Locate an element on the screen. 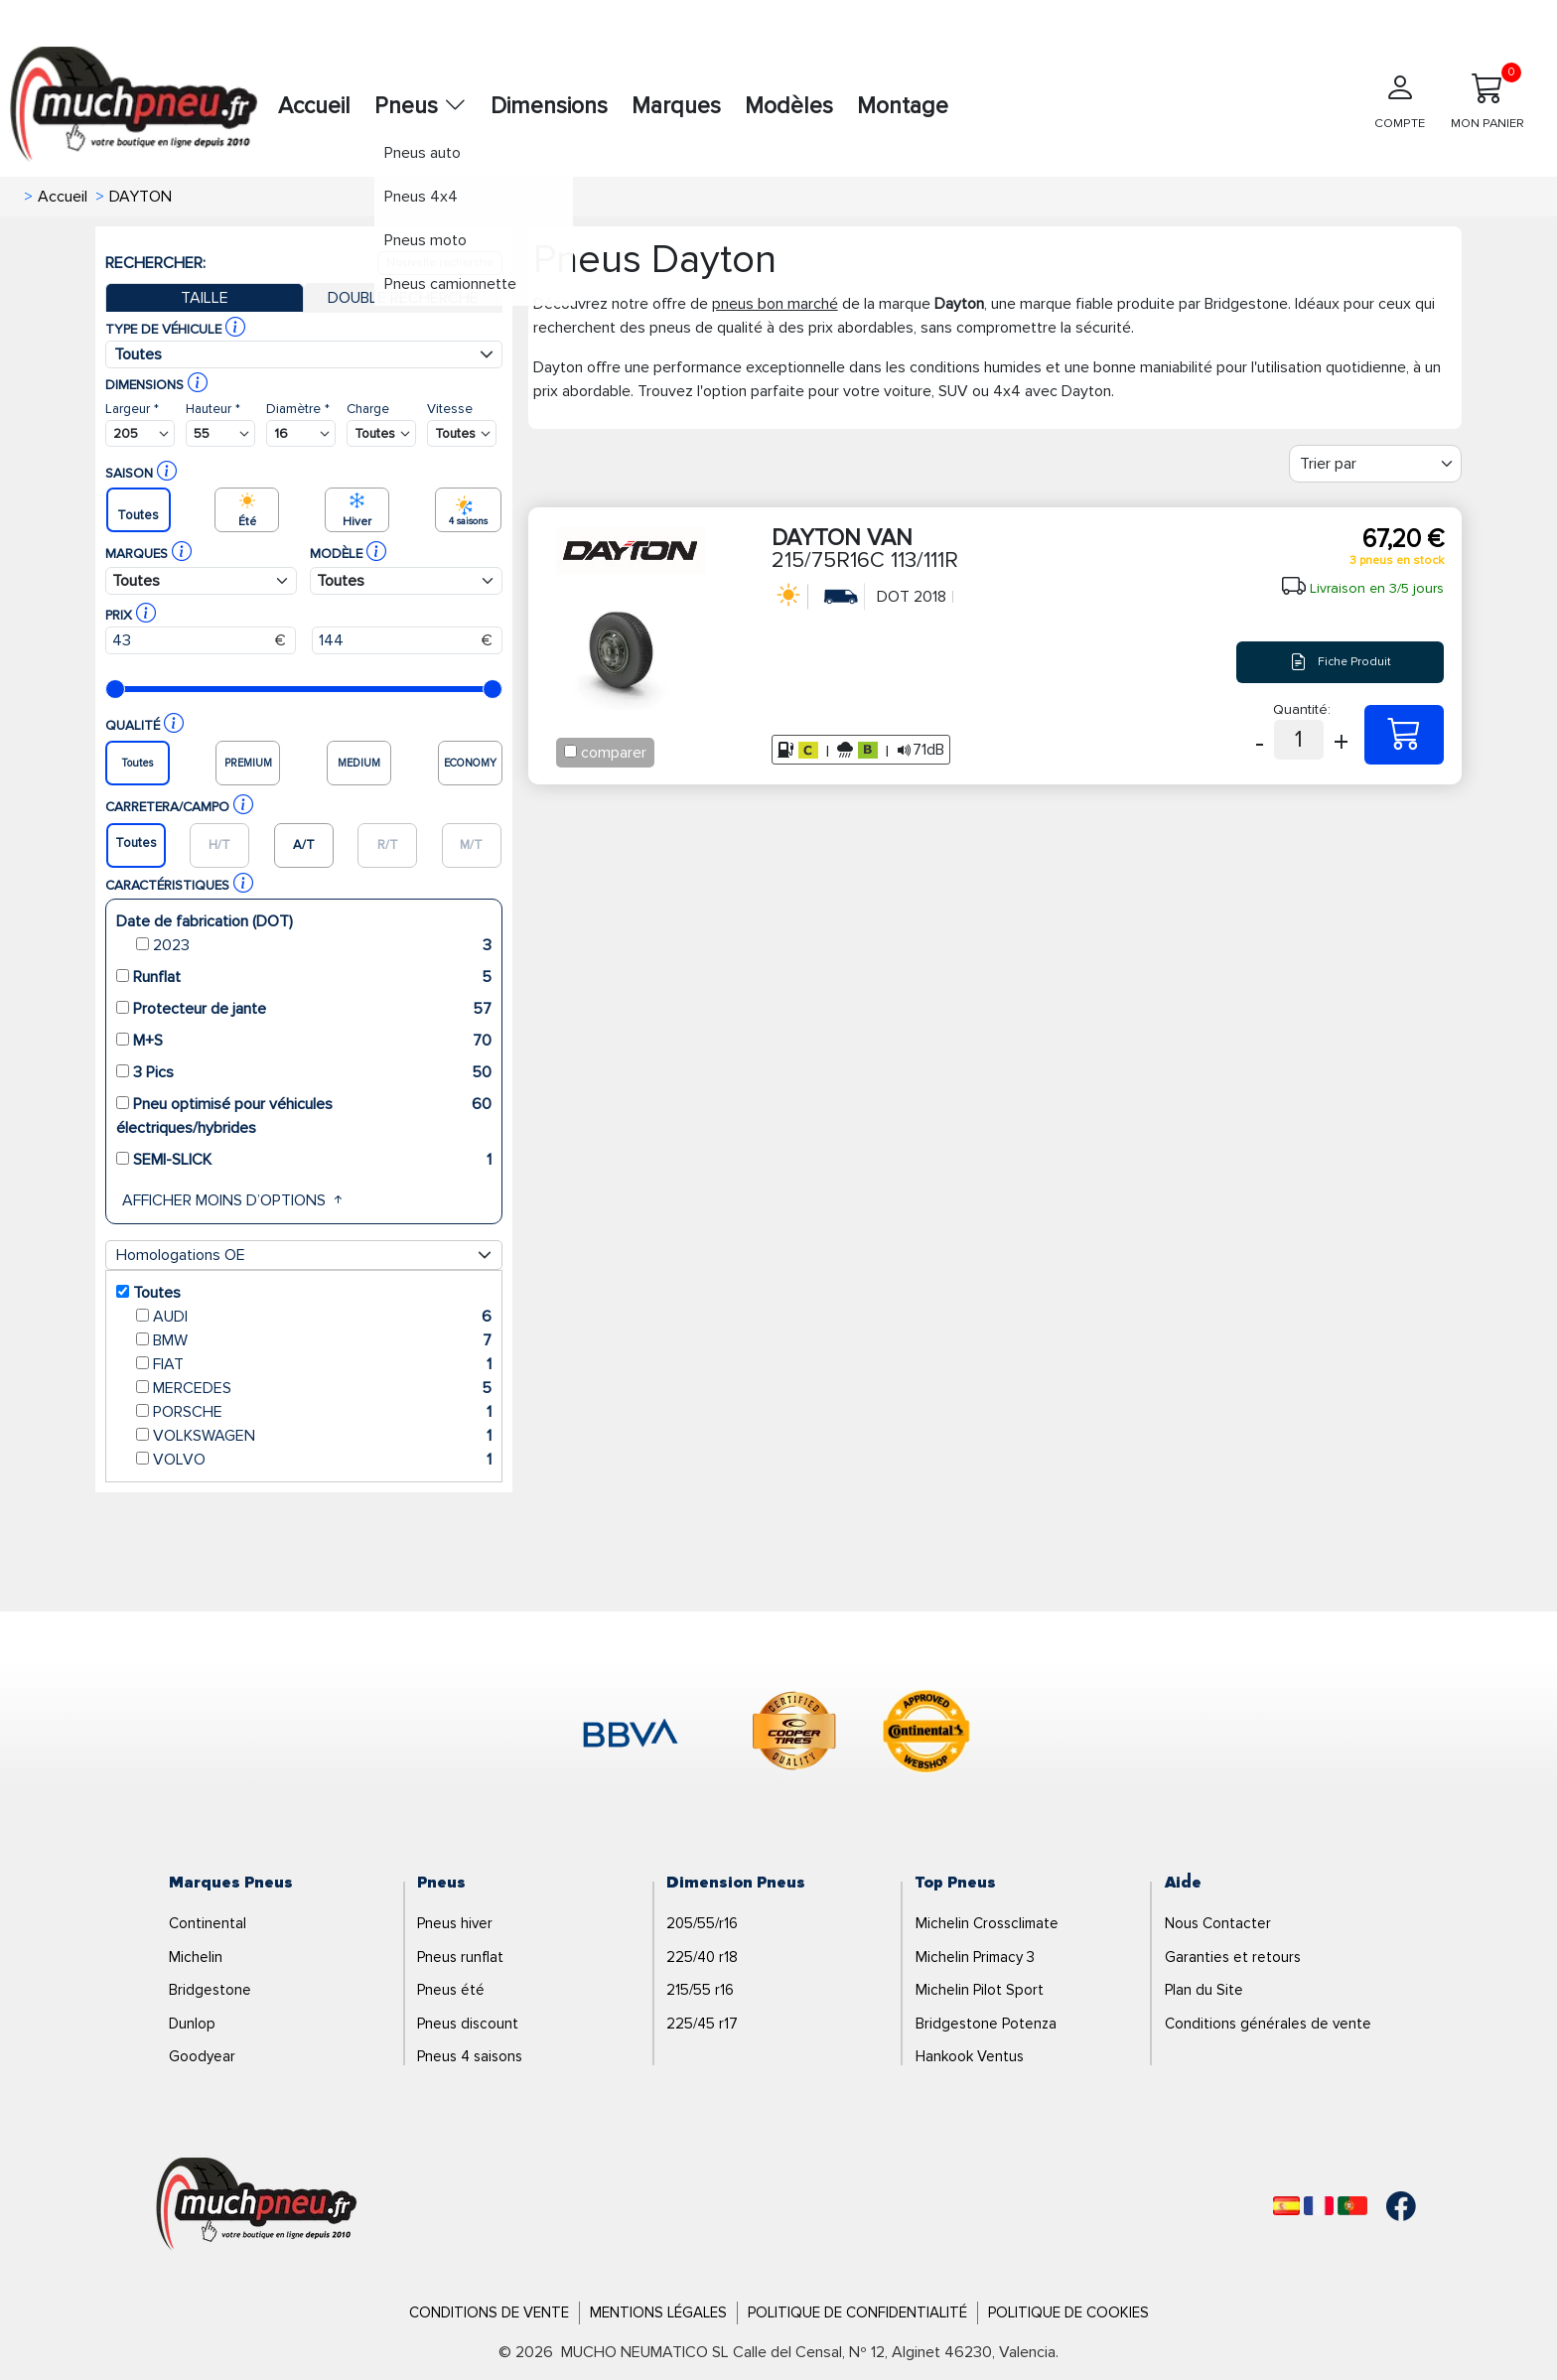 The image size is (1557, 2380). Largeur * is located at coordinates (132, 408).